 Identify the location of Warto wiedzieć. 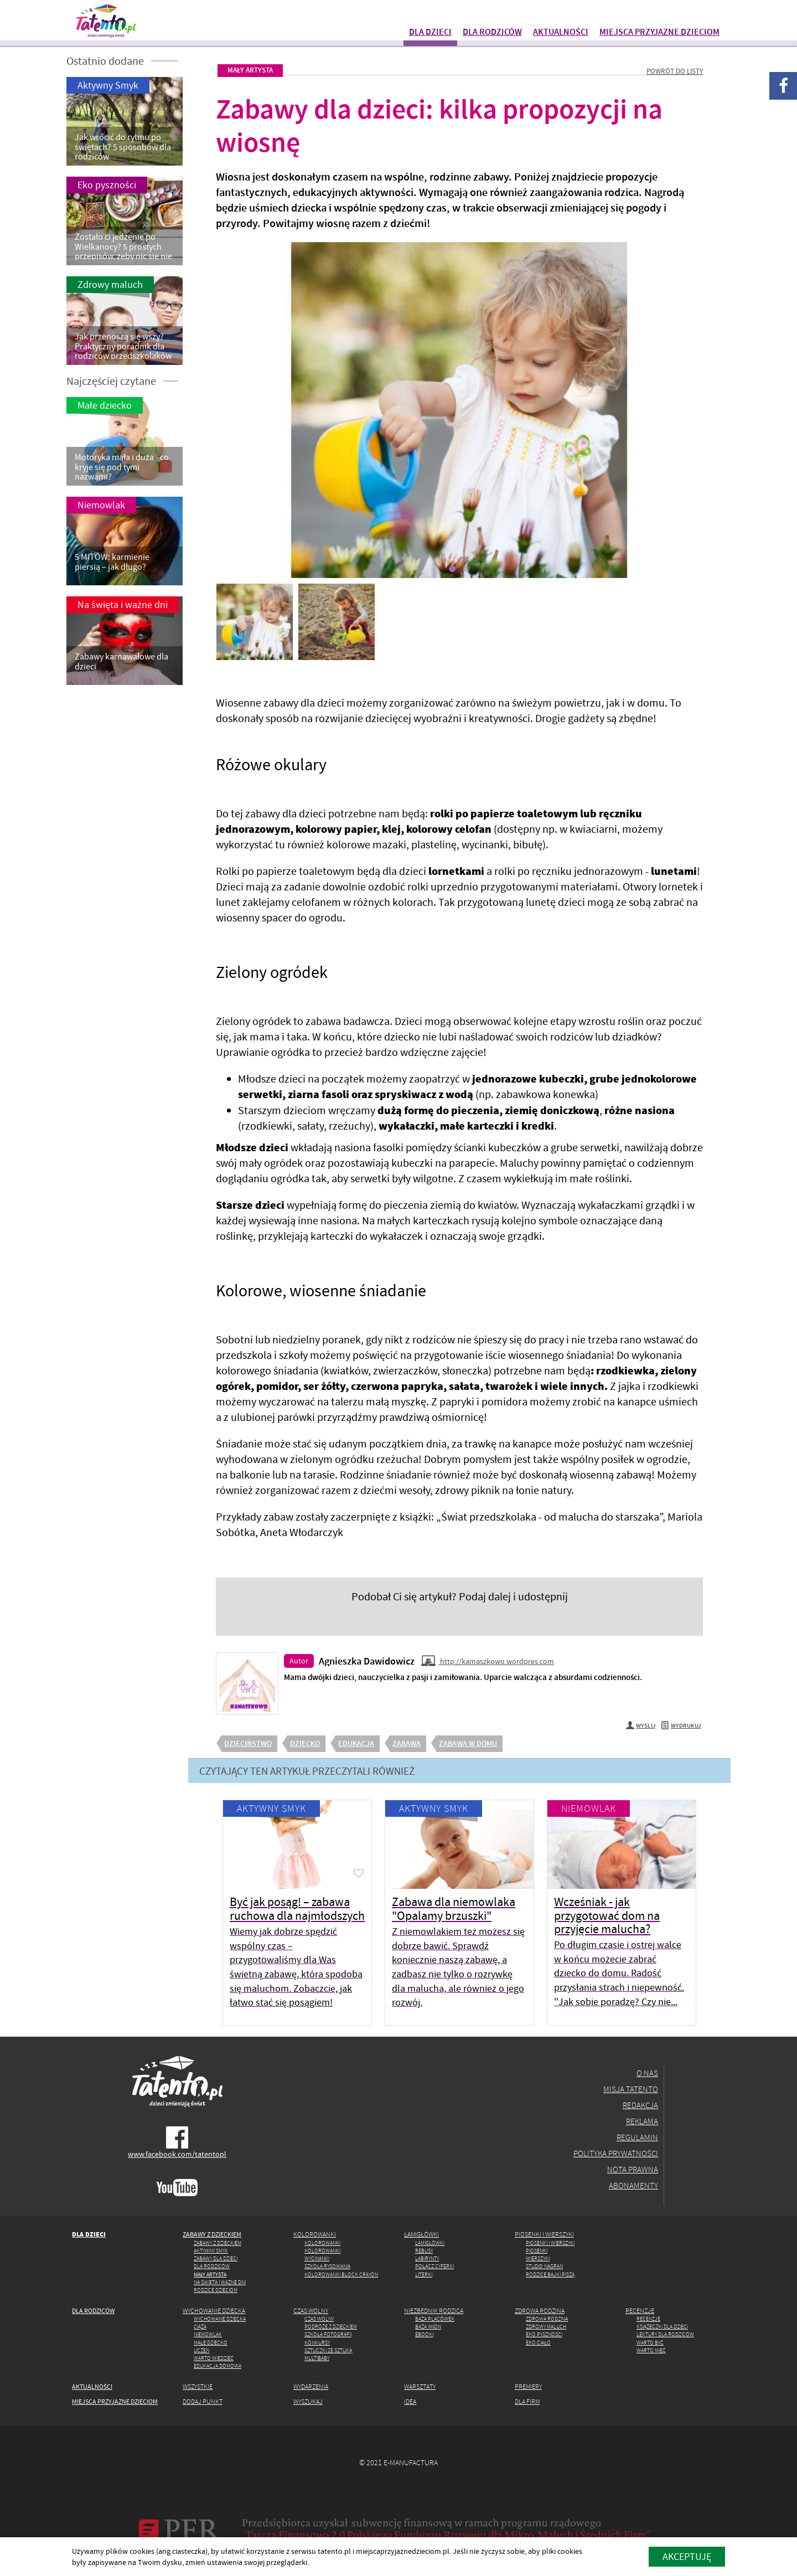
(214, 2358).